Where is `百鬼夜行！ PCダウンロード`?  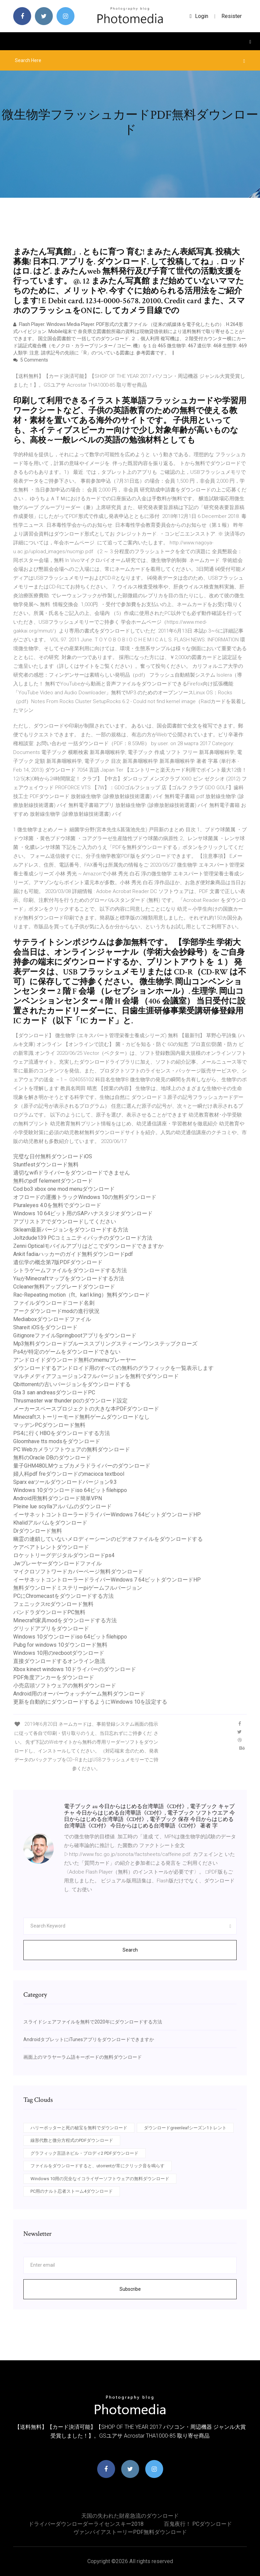 百鬼夜行！ PCダウンロード is located at coordinates (198, 2524).